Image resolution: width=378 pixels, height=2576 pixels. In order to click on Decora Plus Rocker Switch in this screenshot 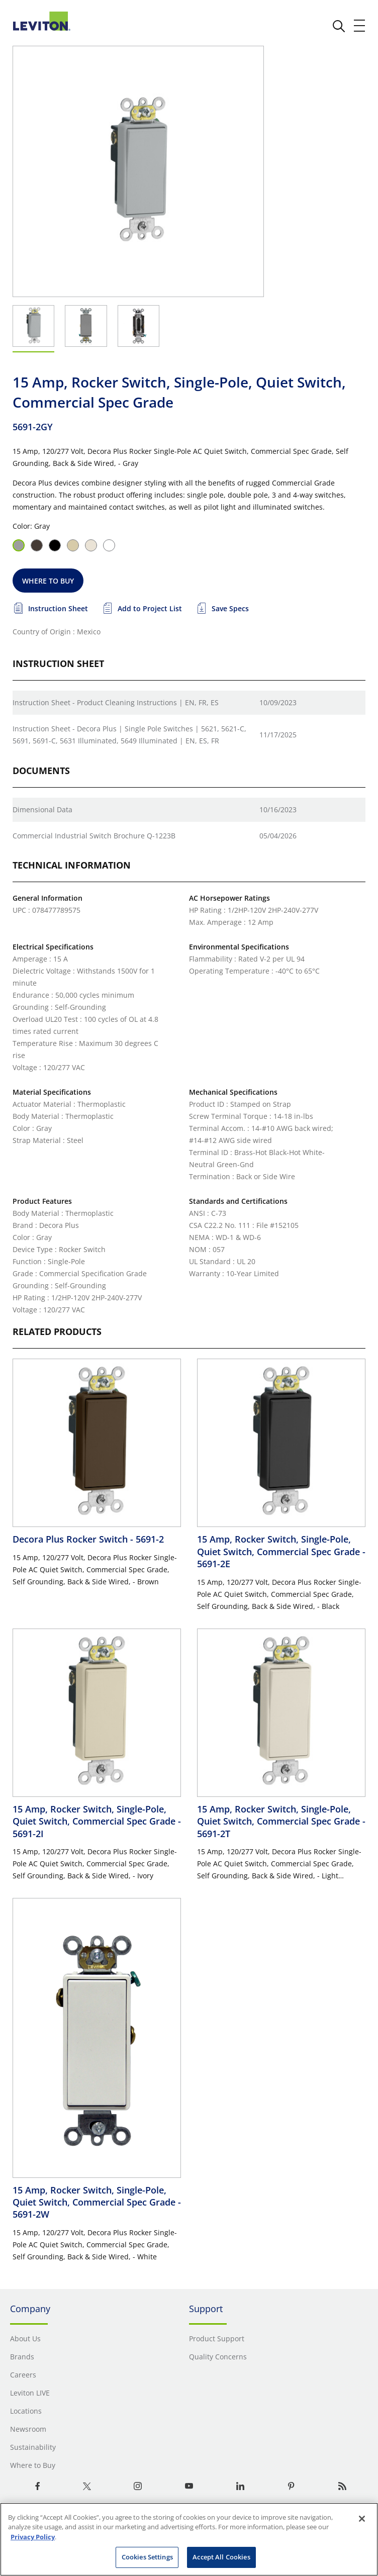, I will do `click(88, 1539)`.